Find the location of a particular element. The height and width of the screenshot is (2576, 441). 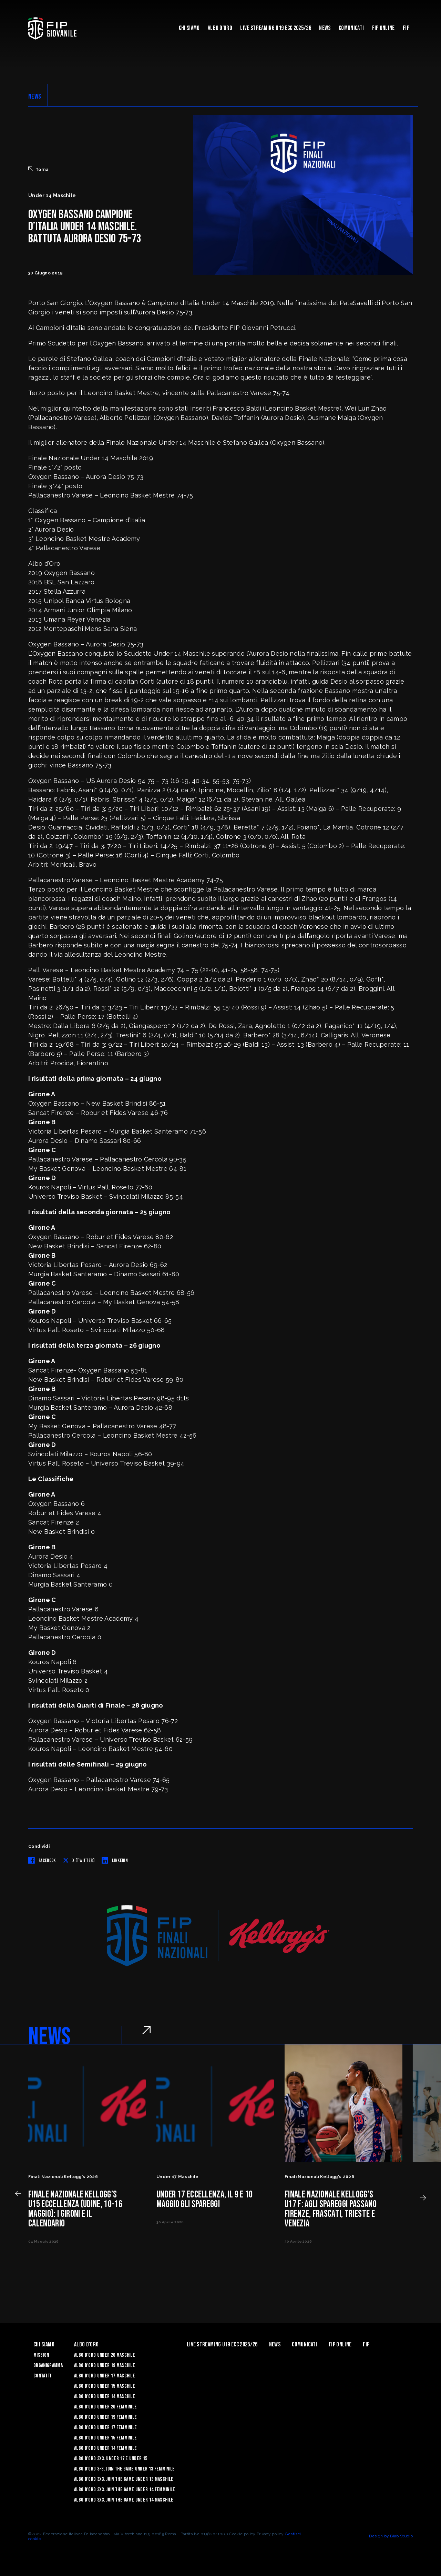

Albo d’Oro Under 15 maschile is located at coordinates (104, 2386).